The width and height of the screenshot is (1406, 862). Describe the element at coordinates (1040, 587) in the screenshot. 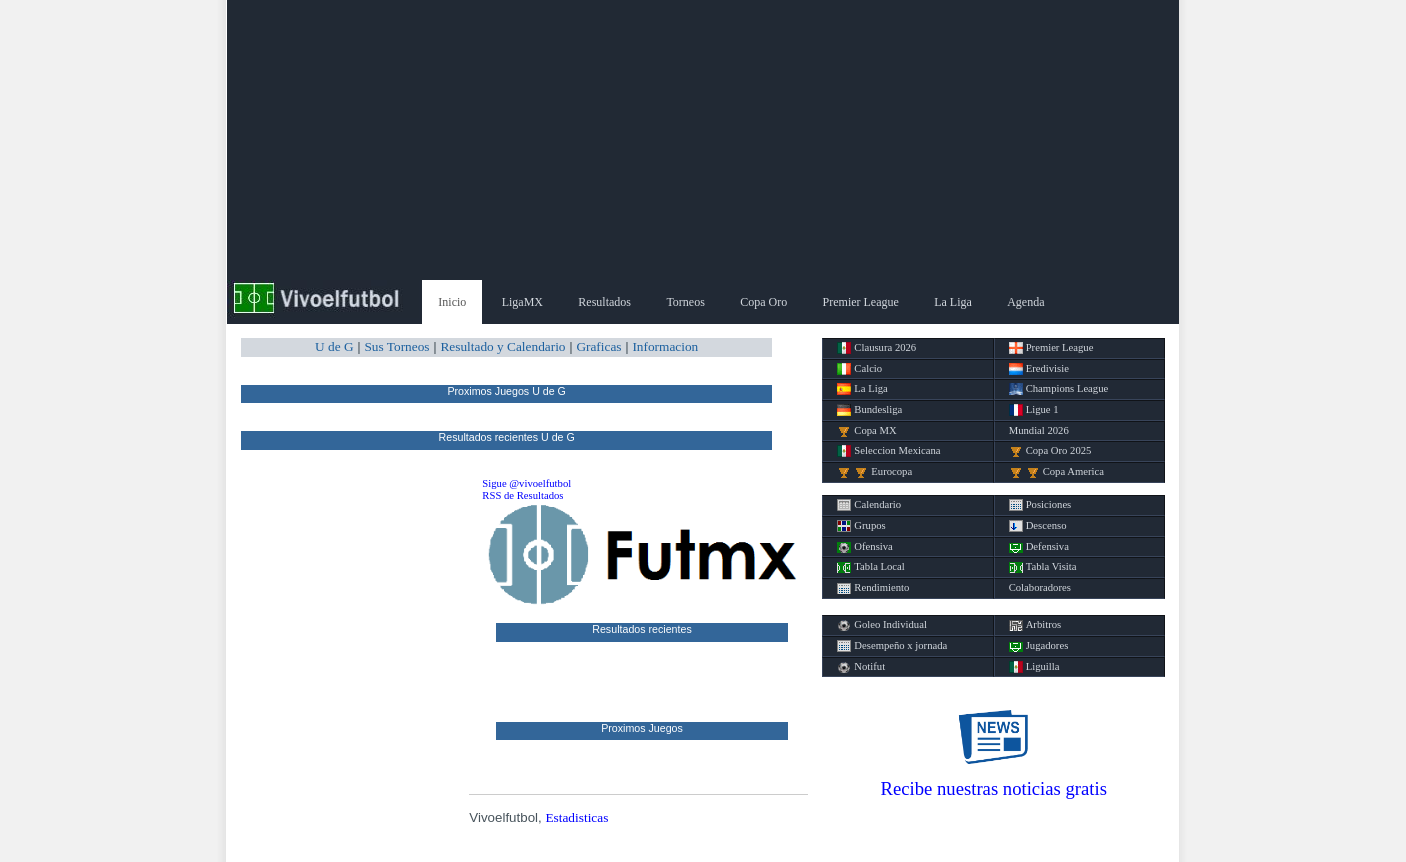

I see `Colaboradores` at that location.